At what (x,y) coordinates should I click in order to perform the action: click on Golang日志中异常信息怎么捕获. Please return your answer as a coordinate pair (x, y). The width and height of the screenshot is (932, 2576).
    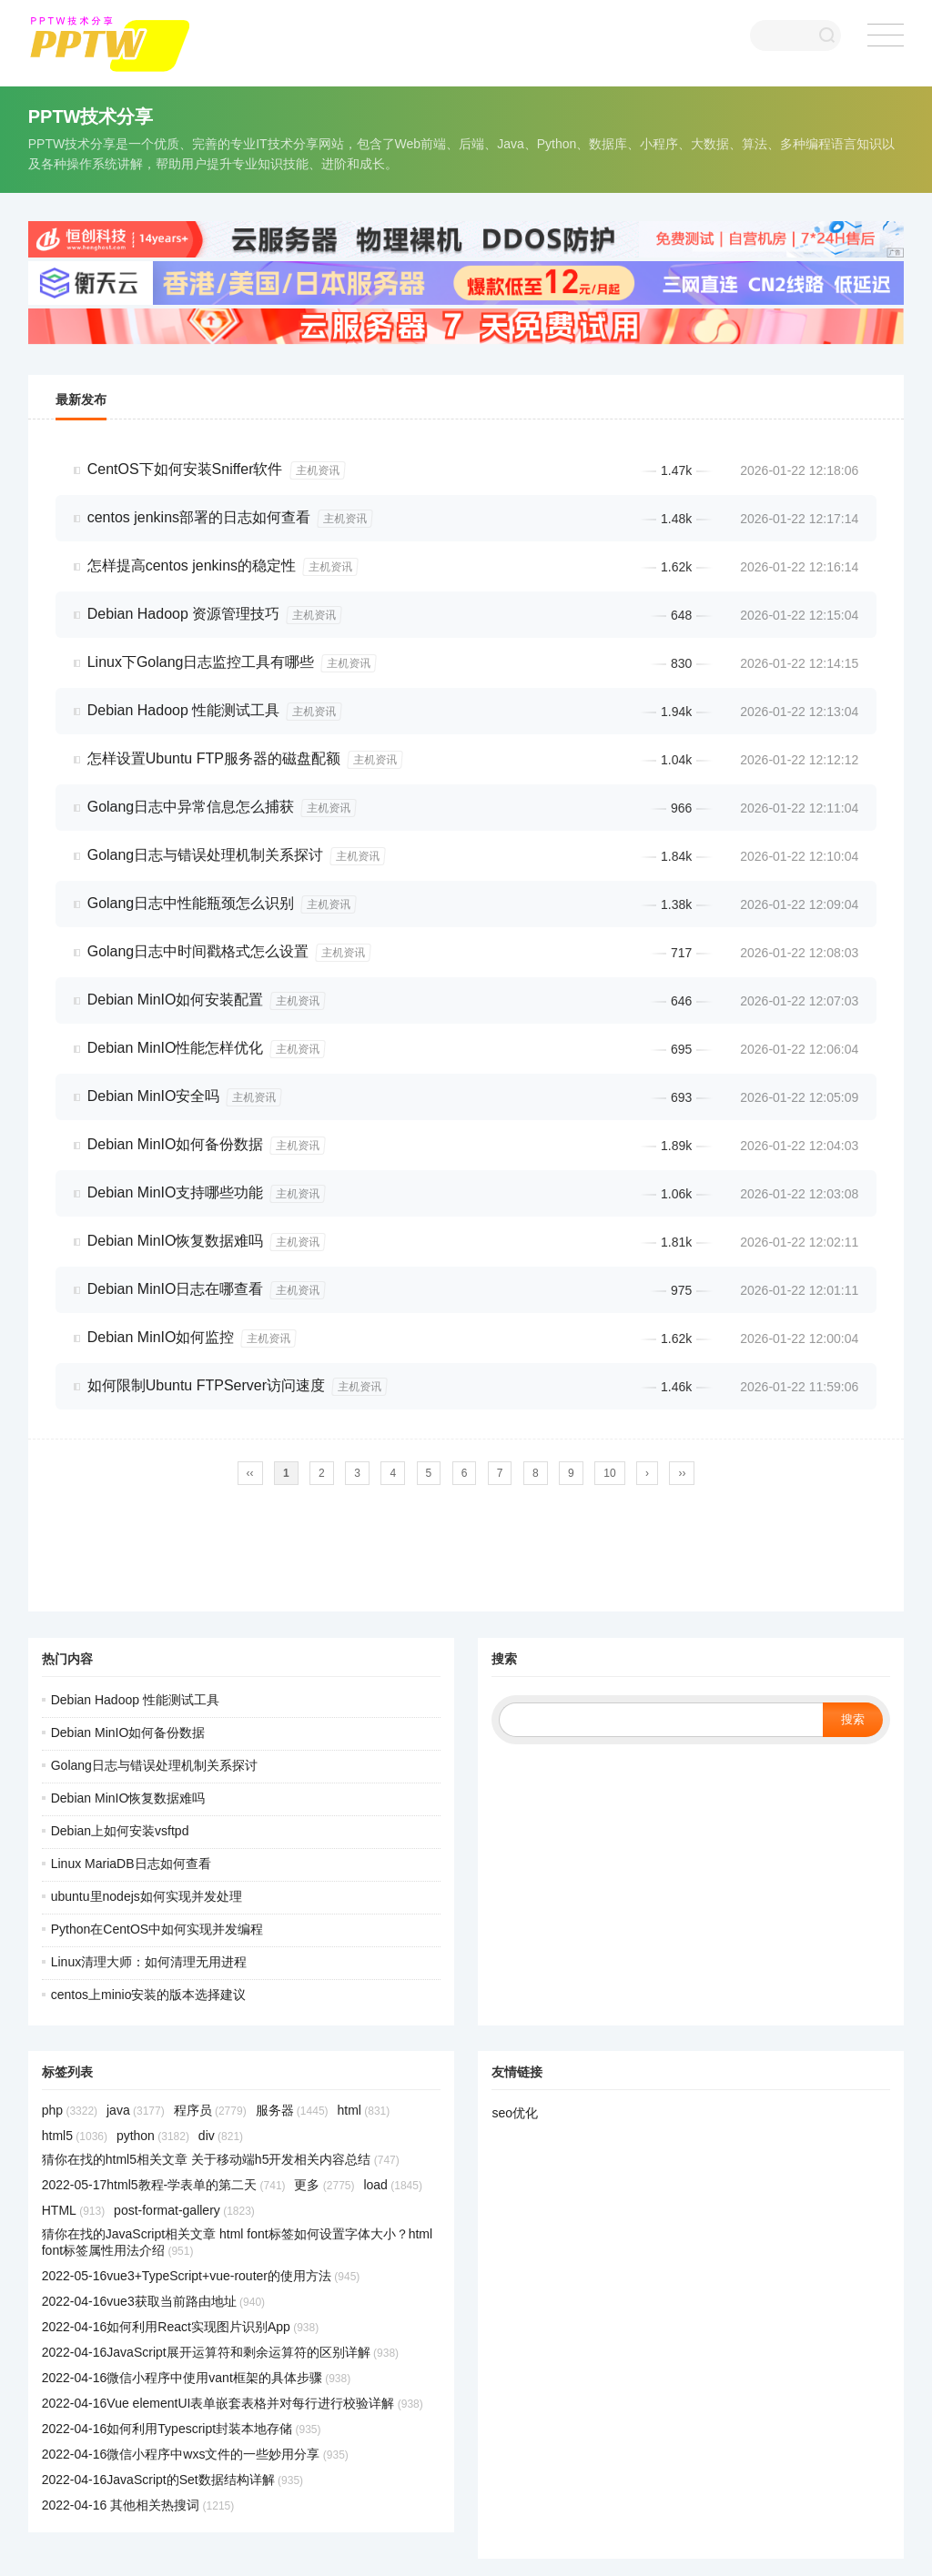
    Looking at the image, I should click on (191, 806).